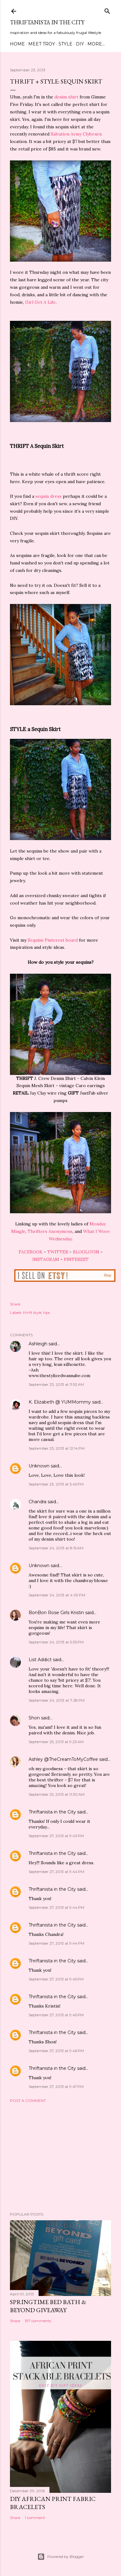  Describe the element at coordinates (34, 1718) in the screenshot. I see `Shon` at that location.